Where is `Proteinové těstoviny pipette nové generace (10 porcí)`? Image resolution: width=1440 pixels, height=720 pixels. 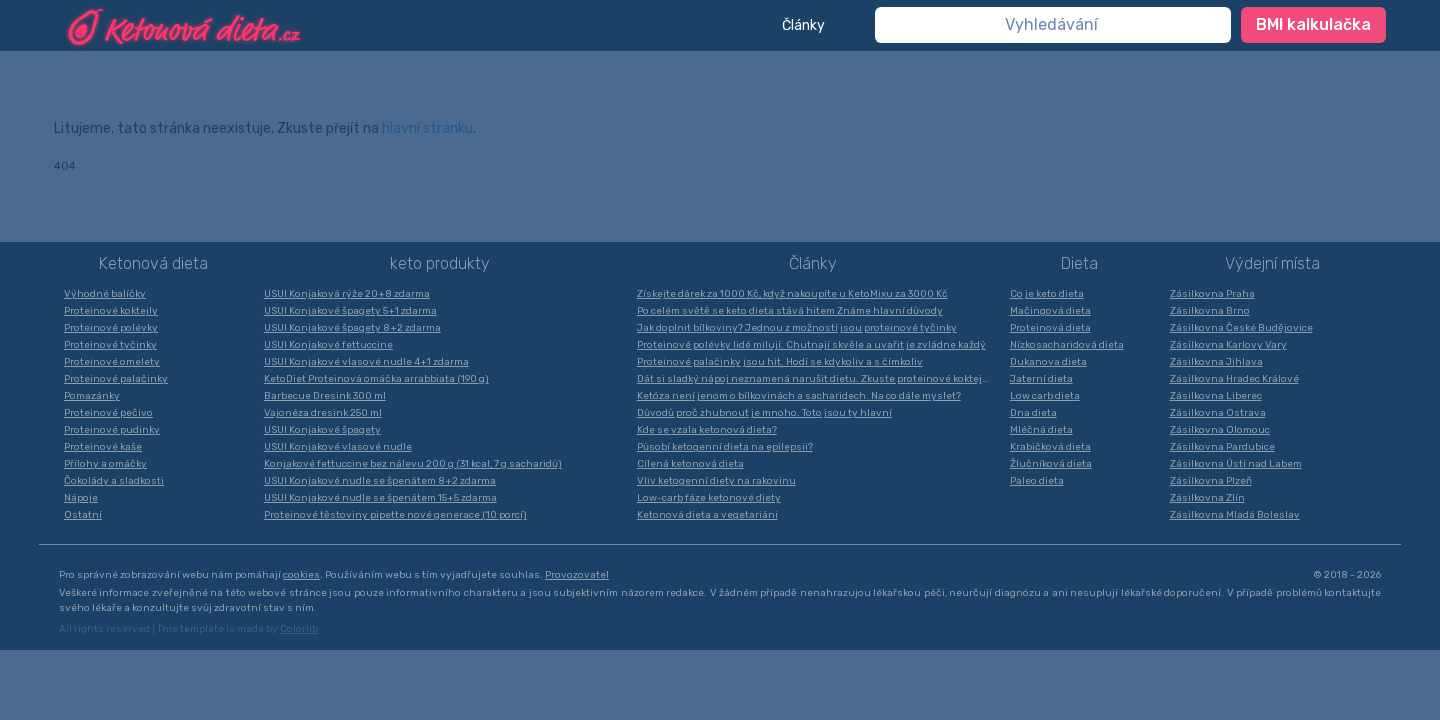 Proteinové těstoviny pipette nové generace (10 porcí) is located at coordinates (395, 515).